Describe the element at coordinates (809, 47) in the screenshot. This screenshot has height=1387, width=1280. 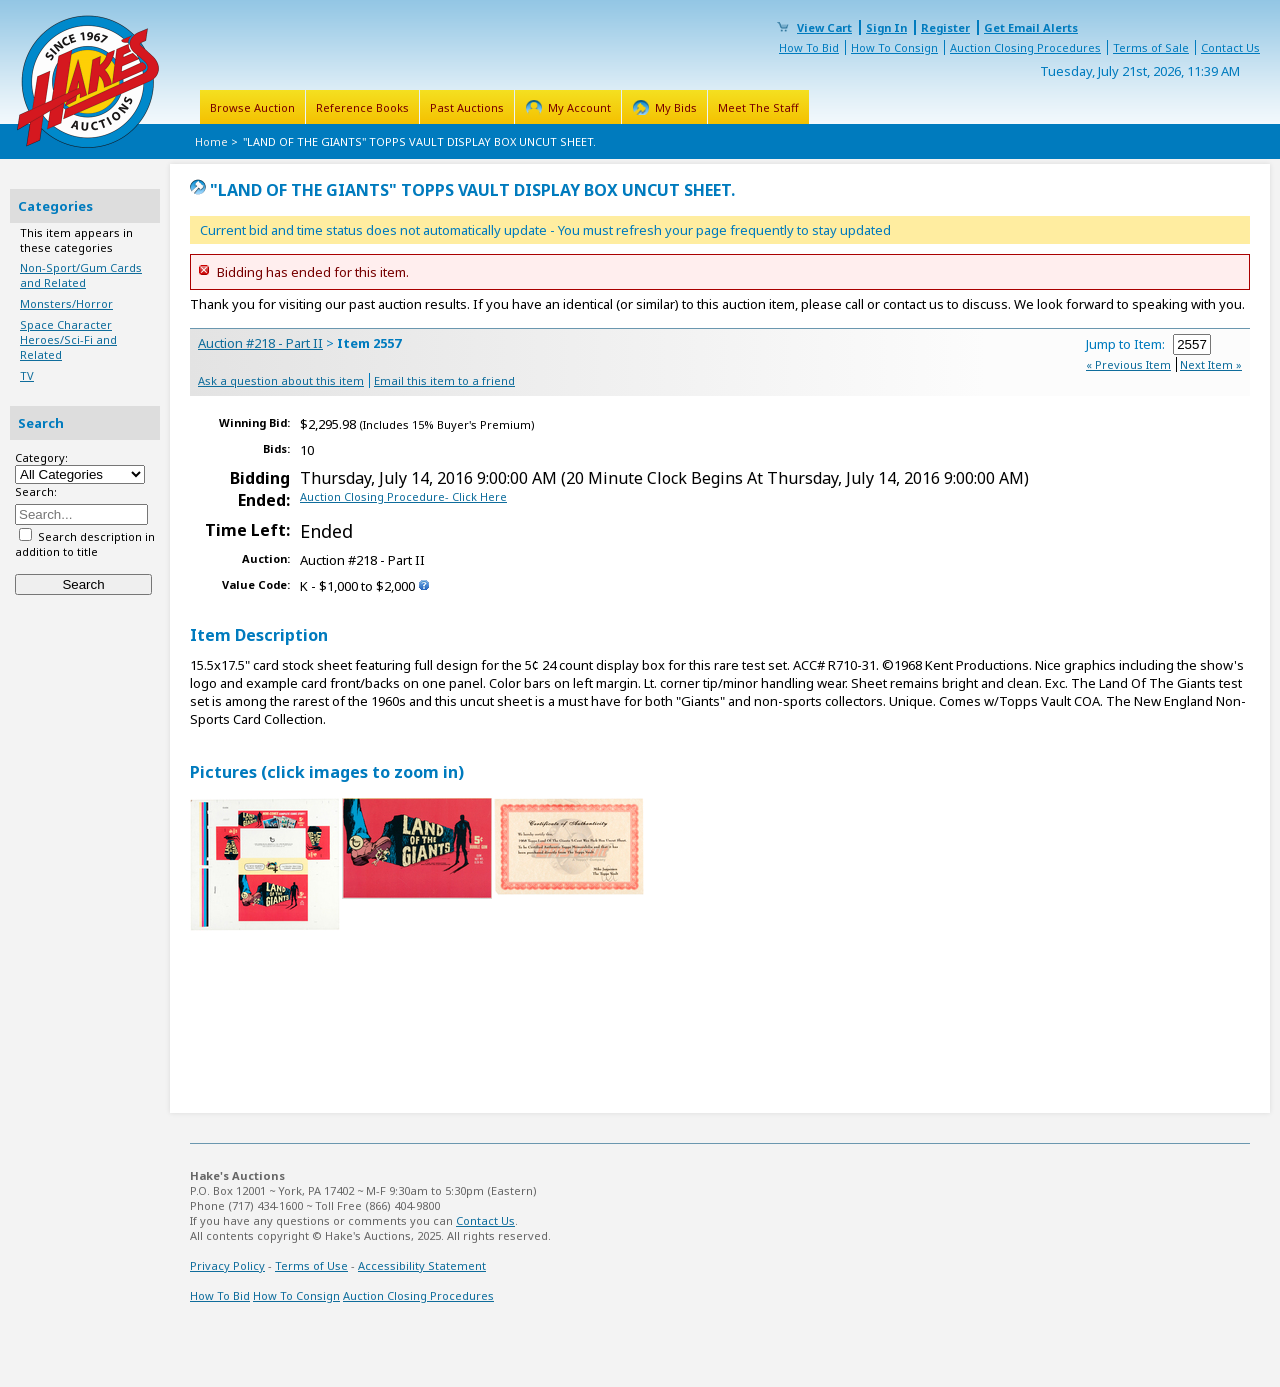
I see `How To Bid` at that location.